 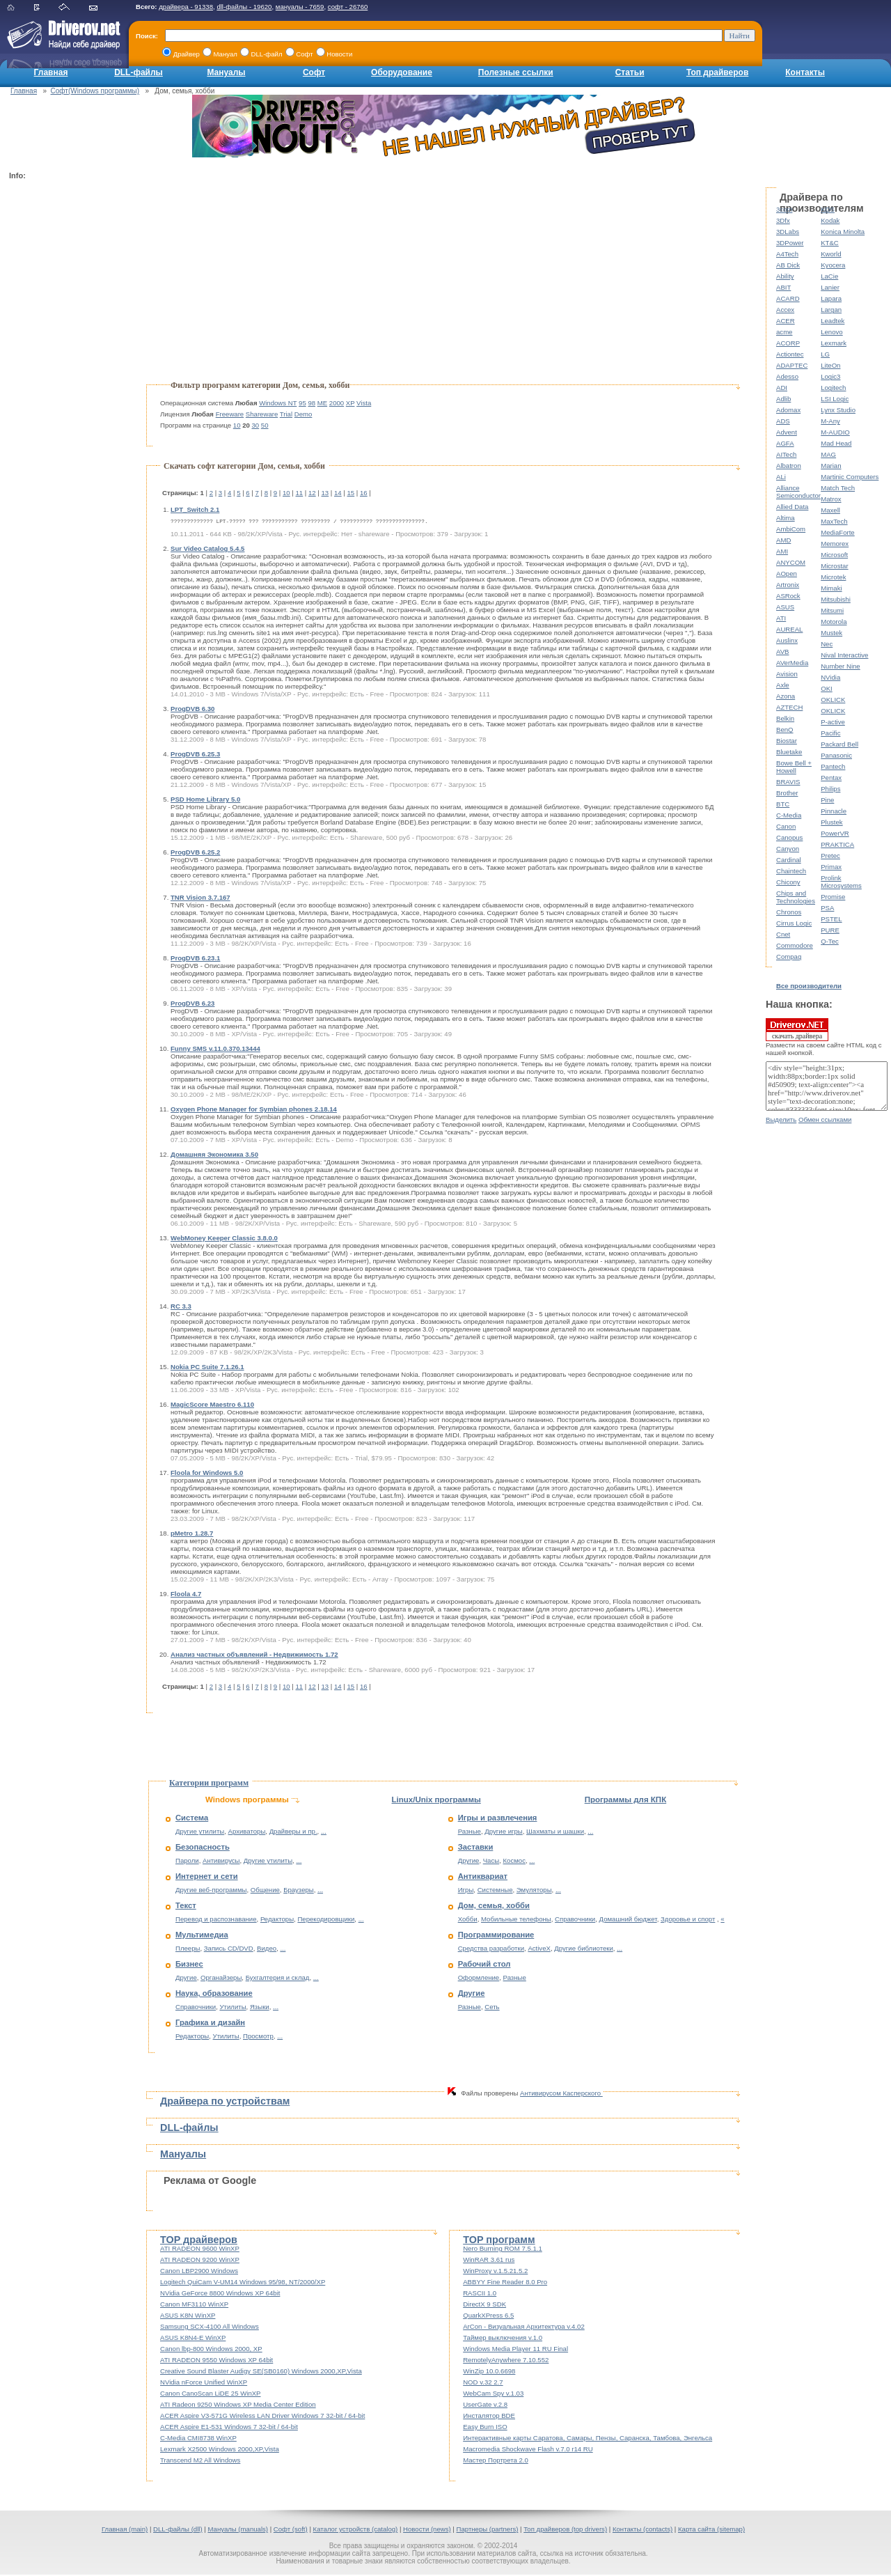 What do you see at coordinates (840, 666) in the screenshot?
I see `Number Nine` at bounding box center [840, 666].